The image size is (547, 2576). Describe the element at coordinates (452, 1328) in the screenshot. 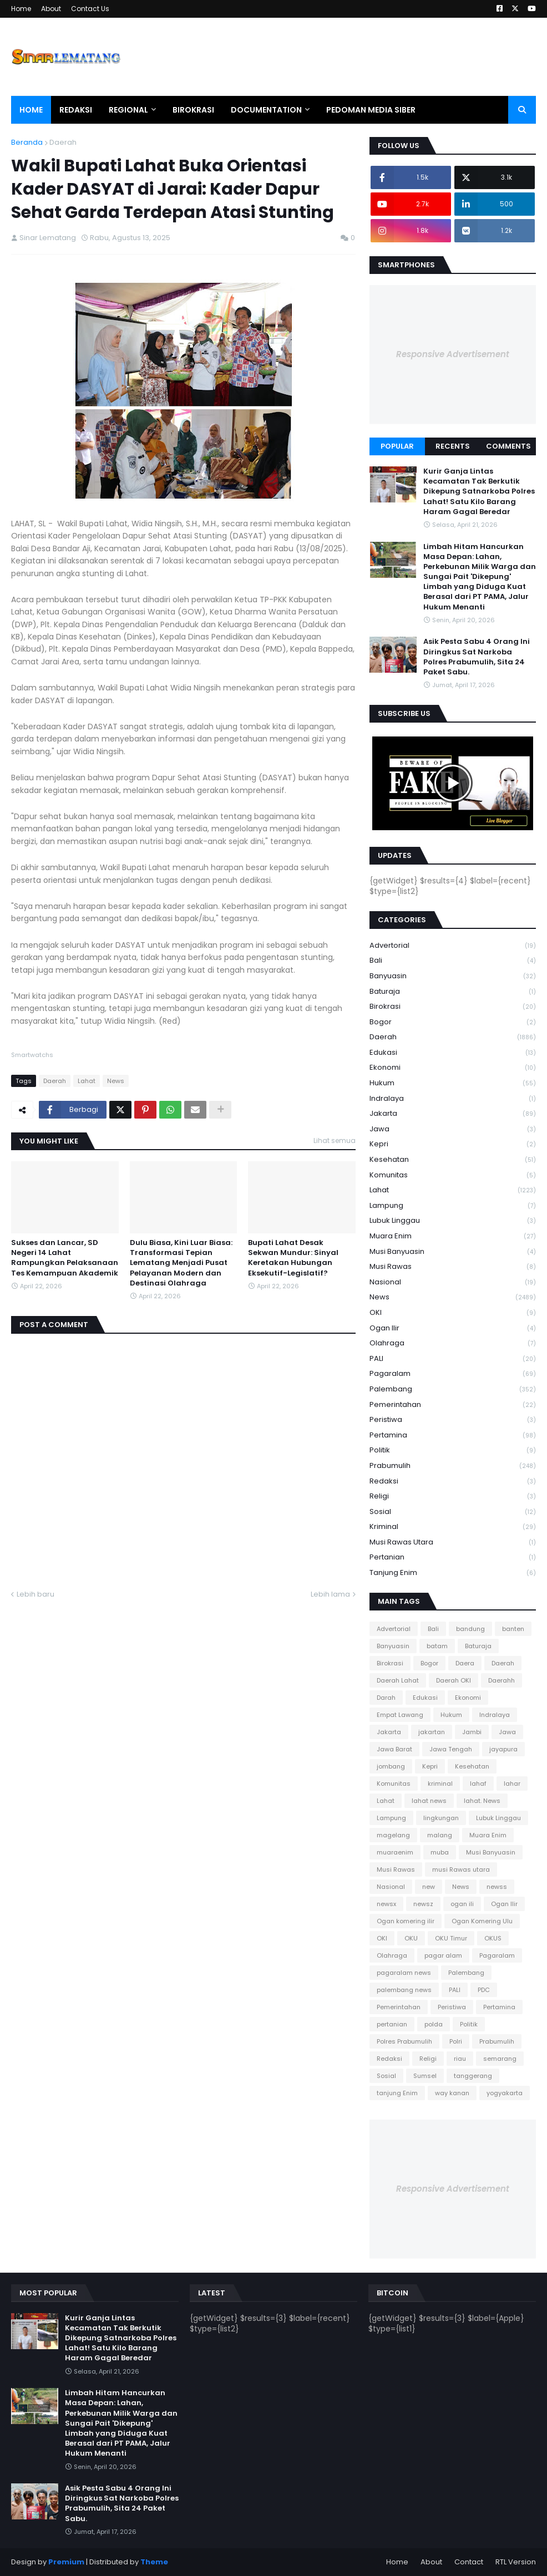

I see `Ogan Ilir` at that location.